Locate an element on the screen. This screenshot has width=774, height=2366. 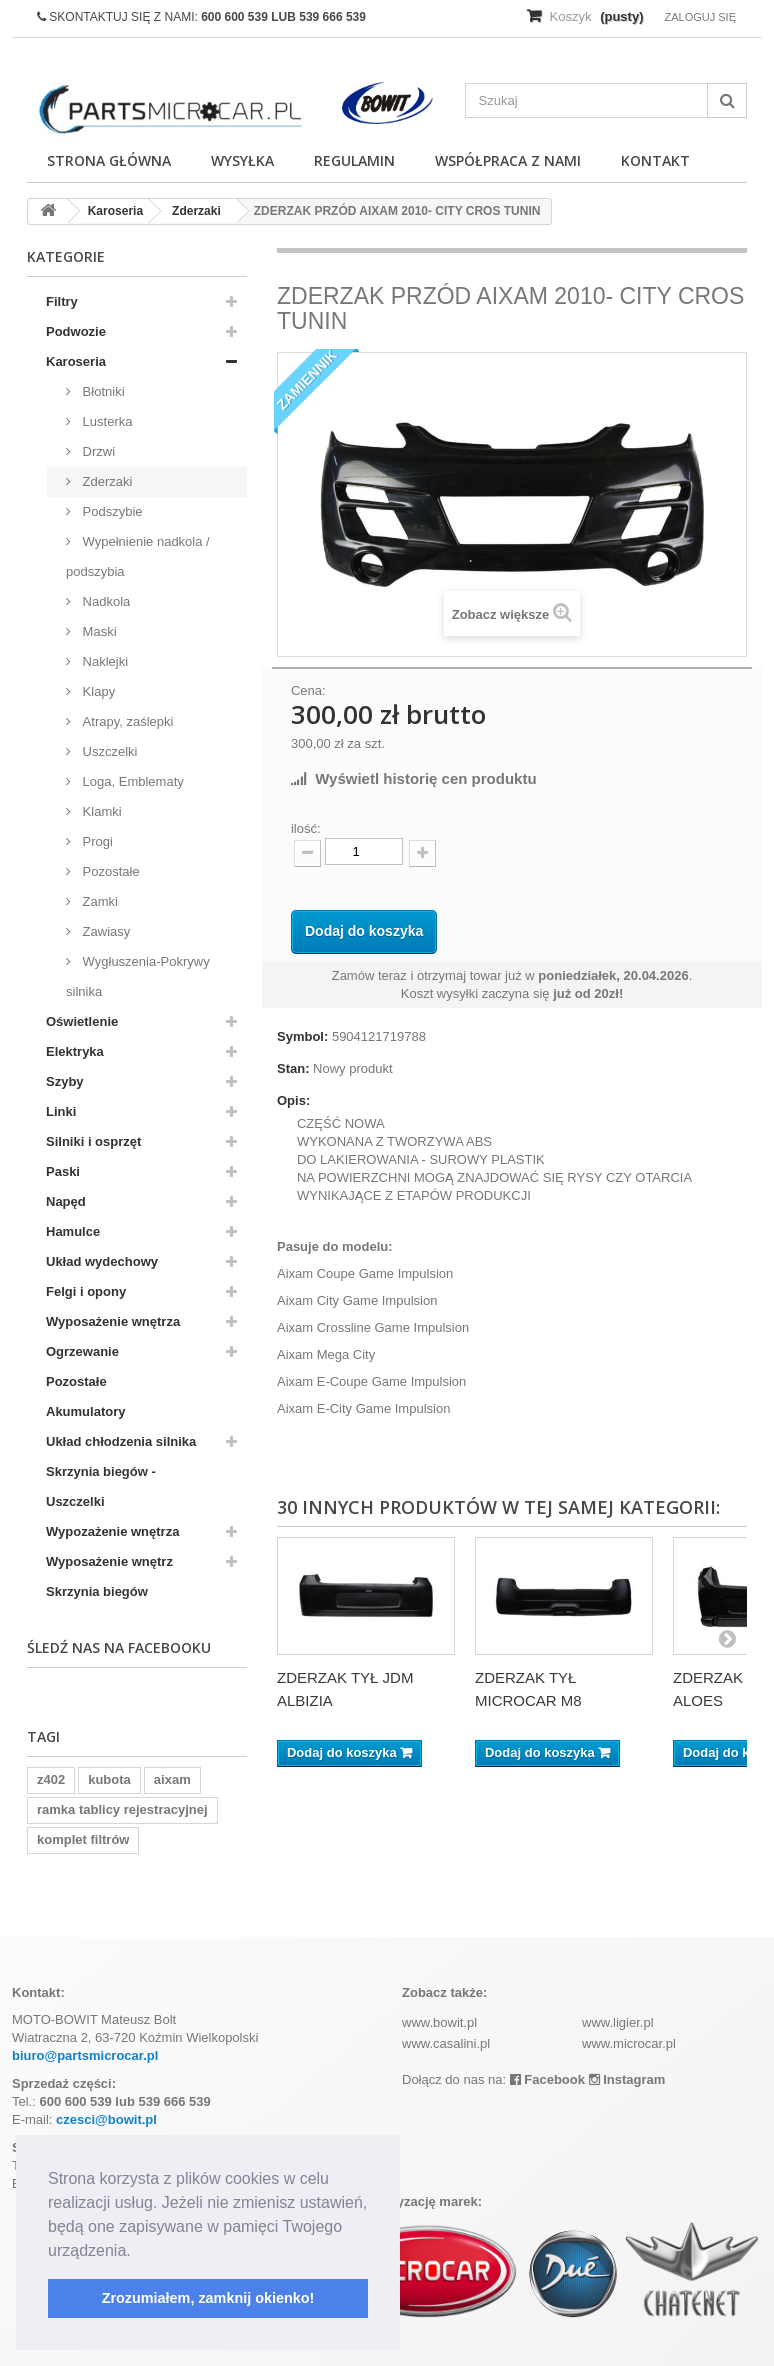
Elektryka is located at coordinates (75, 1051).